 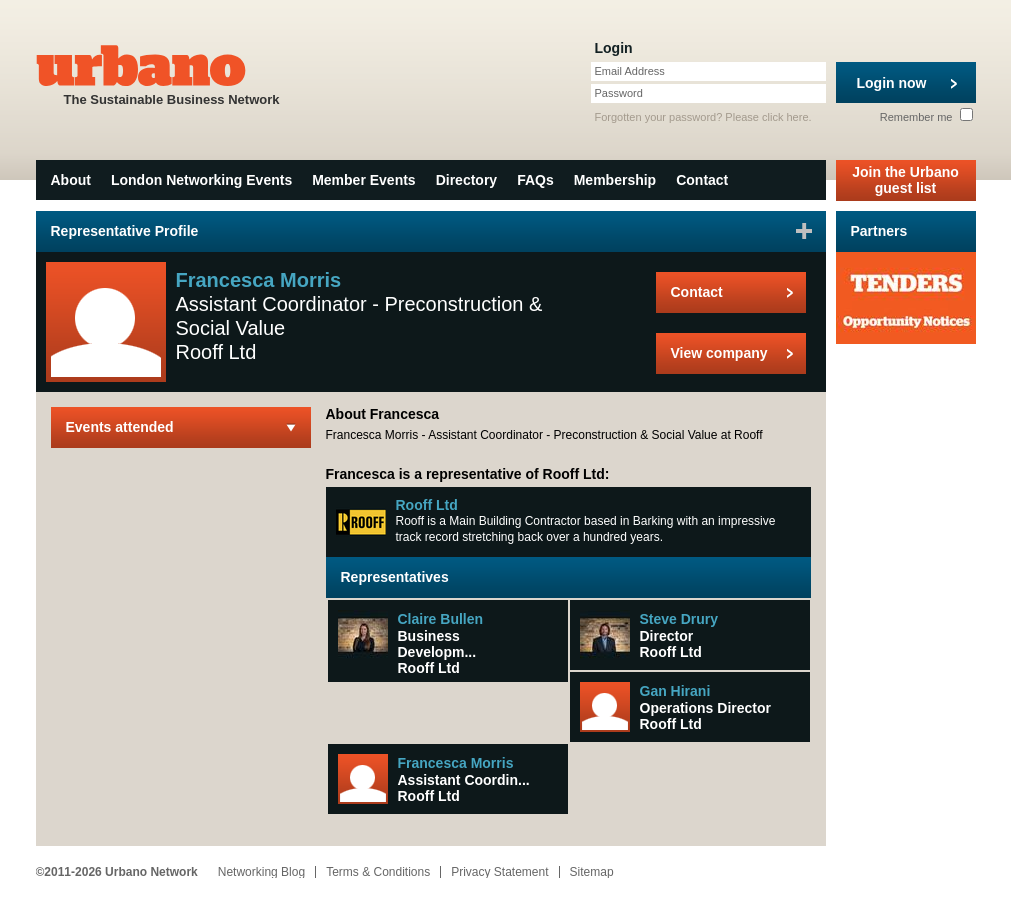 What do you see at coordinates (804, 231) in the screenshot?
I see `Sign in to favourite this user` at bounding box center [804, 231].